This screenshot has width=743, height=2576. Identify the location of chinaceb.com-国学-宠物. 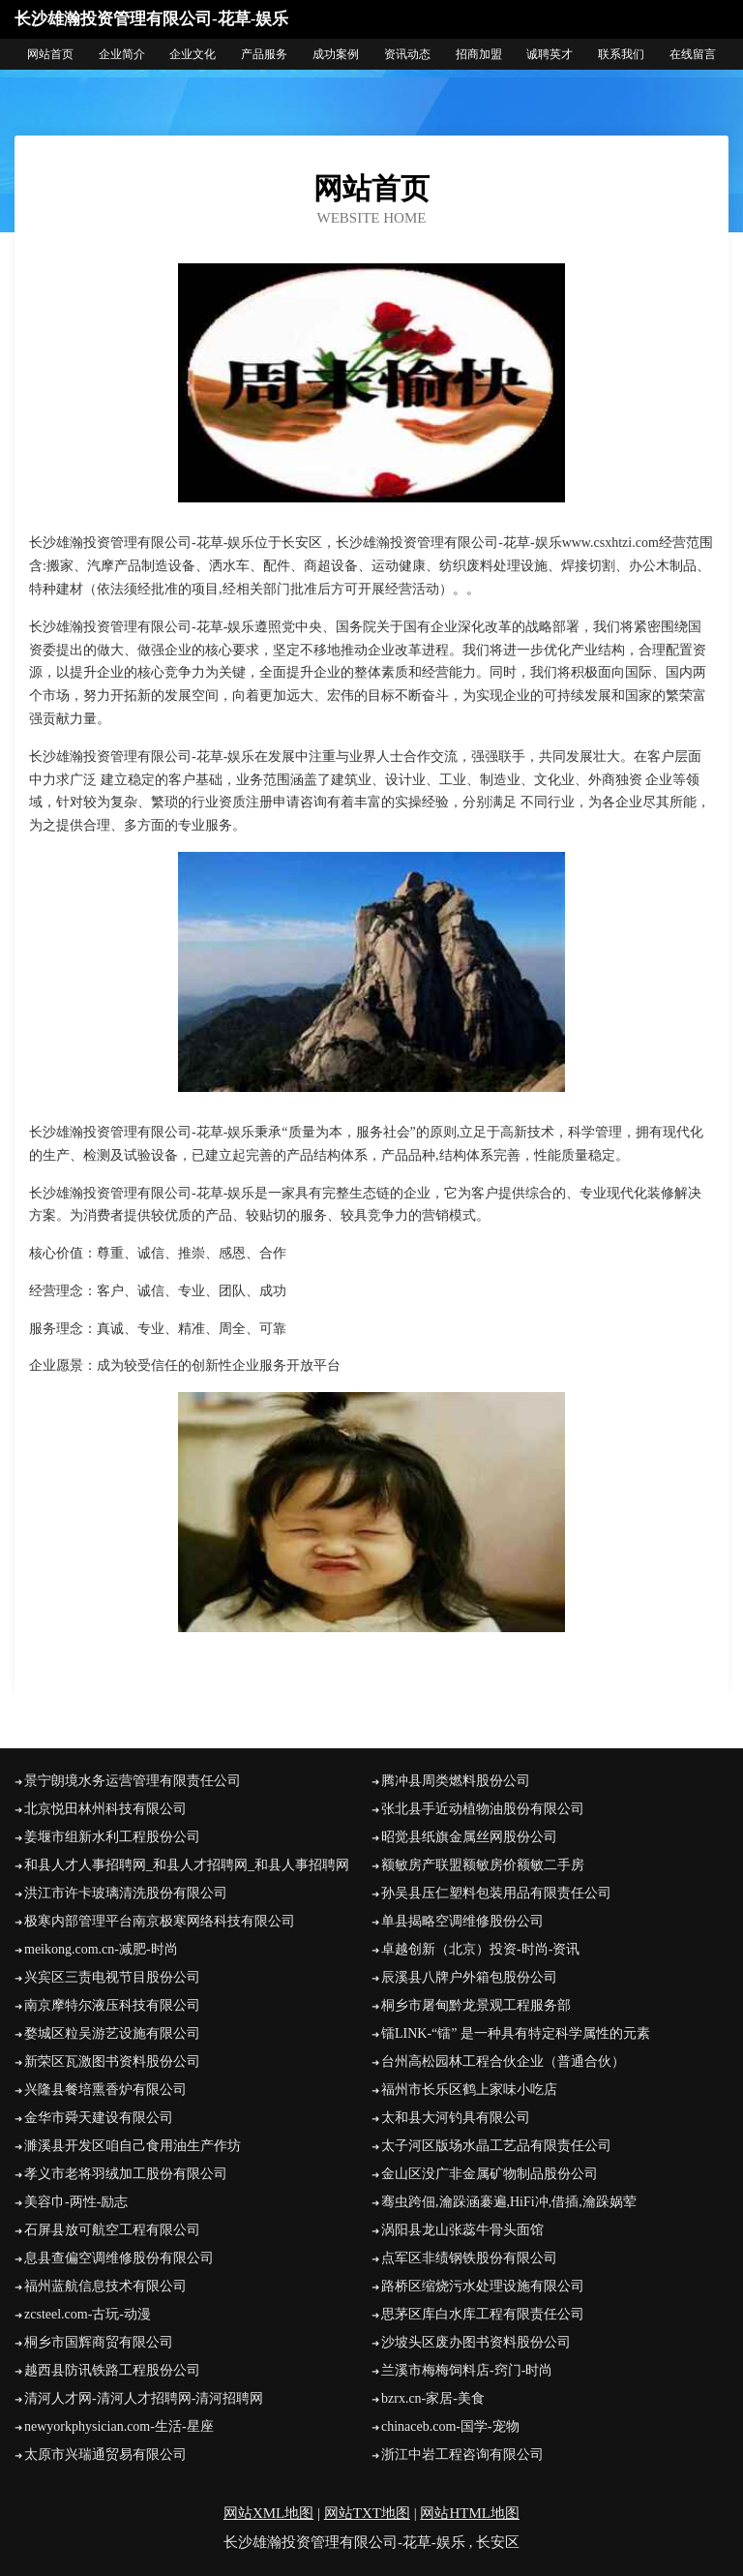
(450, 2426).